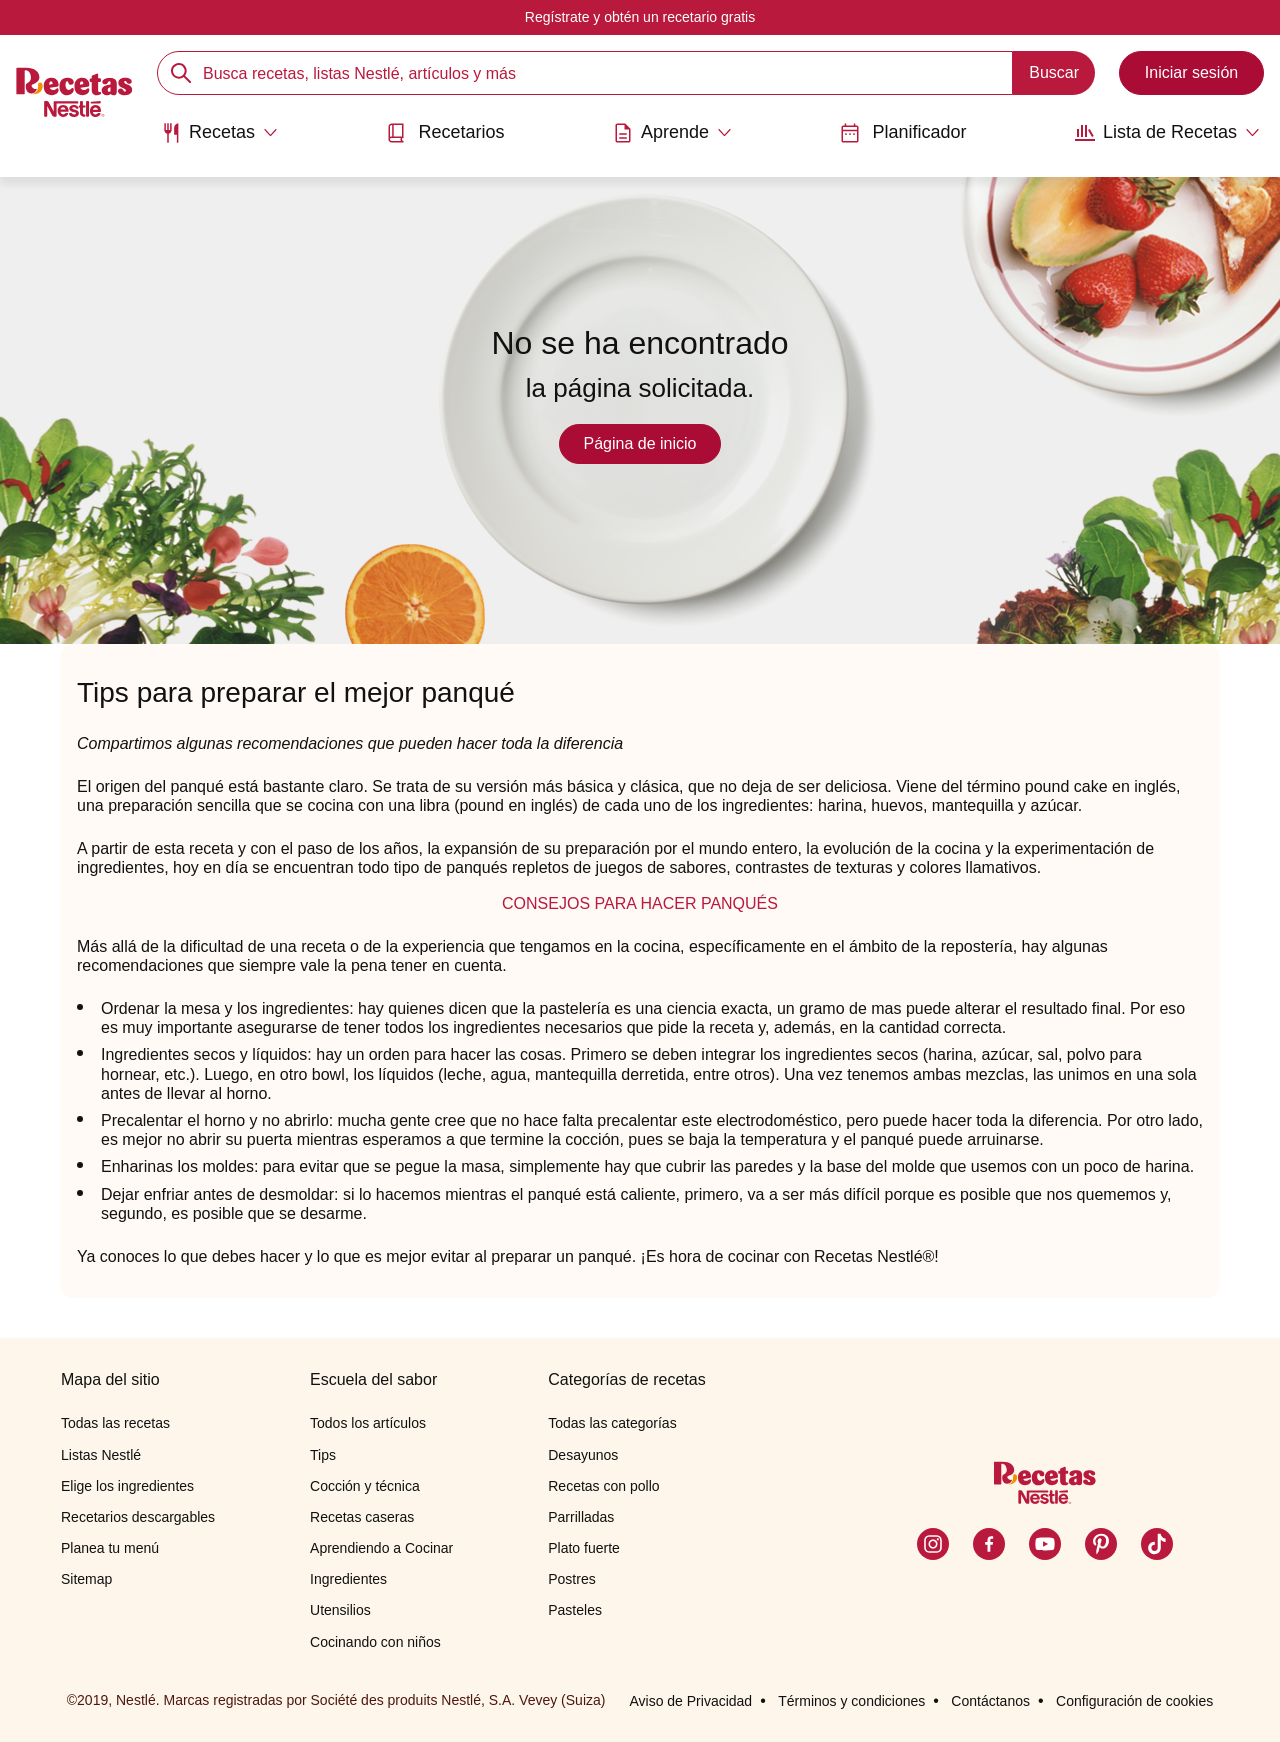 The width and height of the screenshot is (1280, 1742). What do you see at coordinates (381, 1548) in the screenshot?
I see `Aprendiendo a Cocinar` at bounding box center [381, 1548].